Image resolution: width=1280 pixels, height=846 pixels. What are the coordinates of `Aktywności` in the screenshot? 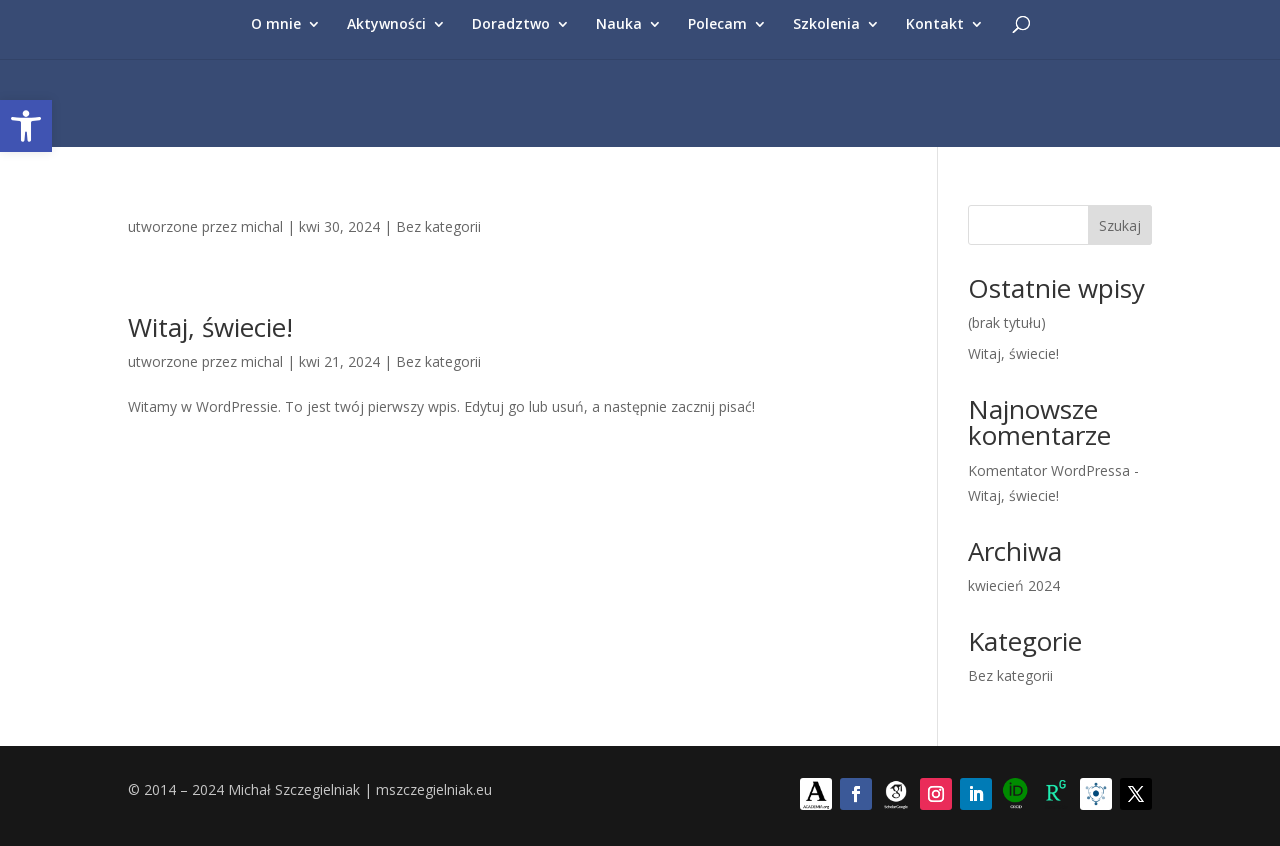 It's located at (386, 25).